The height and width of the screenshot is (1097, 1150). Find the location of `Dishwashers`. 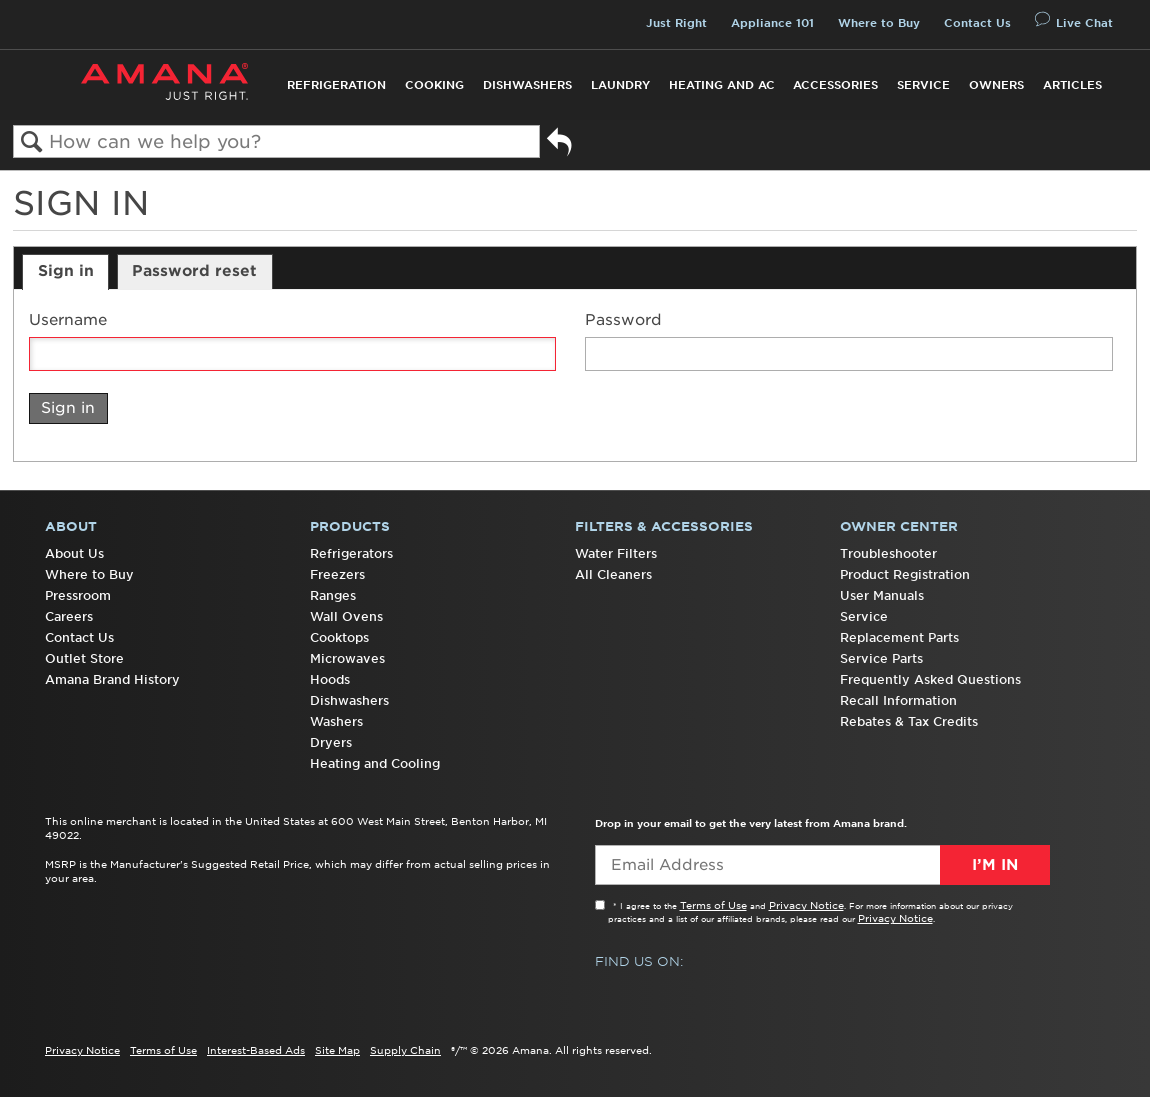

Dishwashers is located at coordinates (527, 85).